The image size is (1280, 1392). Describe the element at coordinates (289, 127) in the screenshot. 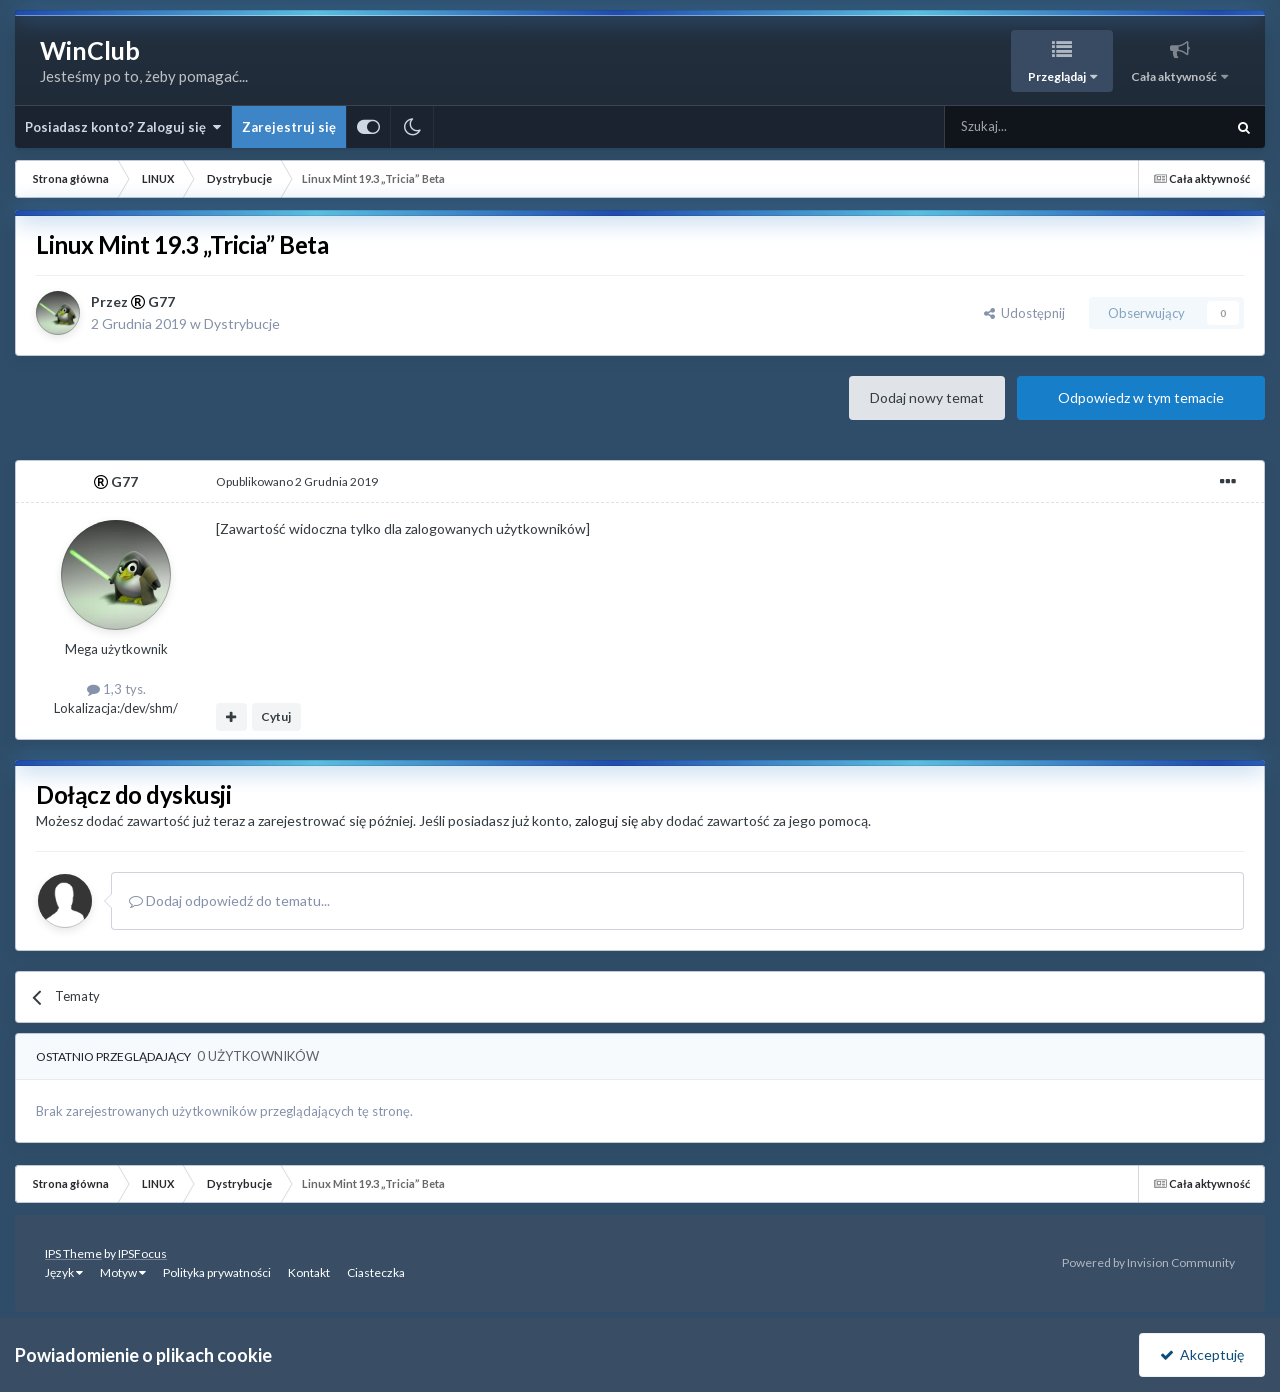

I see `Zarejestruj się` at that location.